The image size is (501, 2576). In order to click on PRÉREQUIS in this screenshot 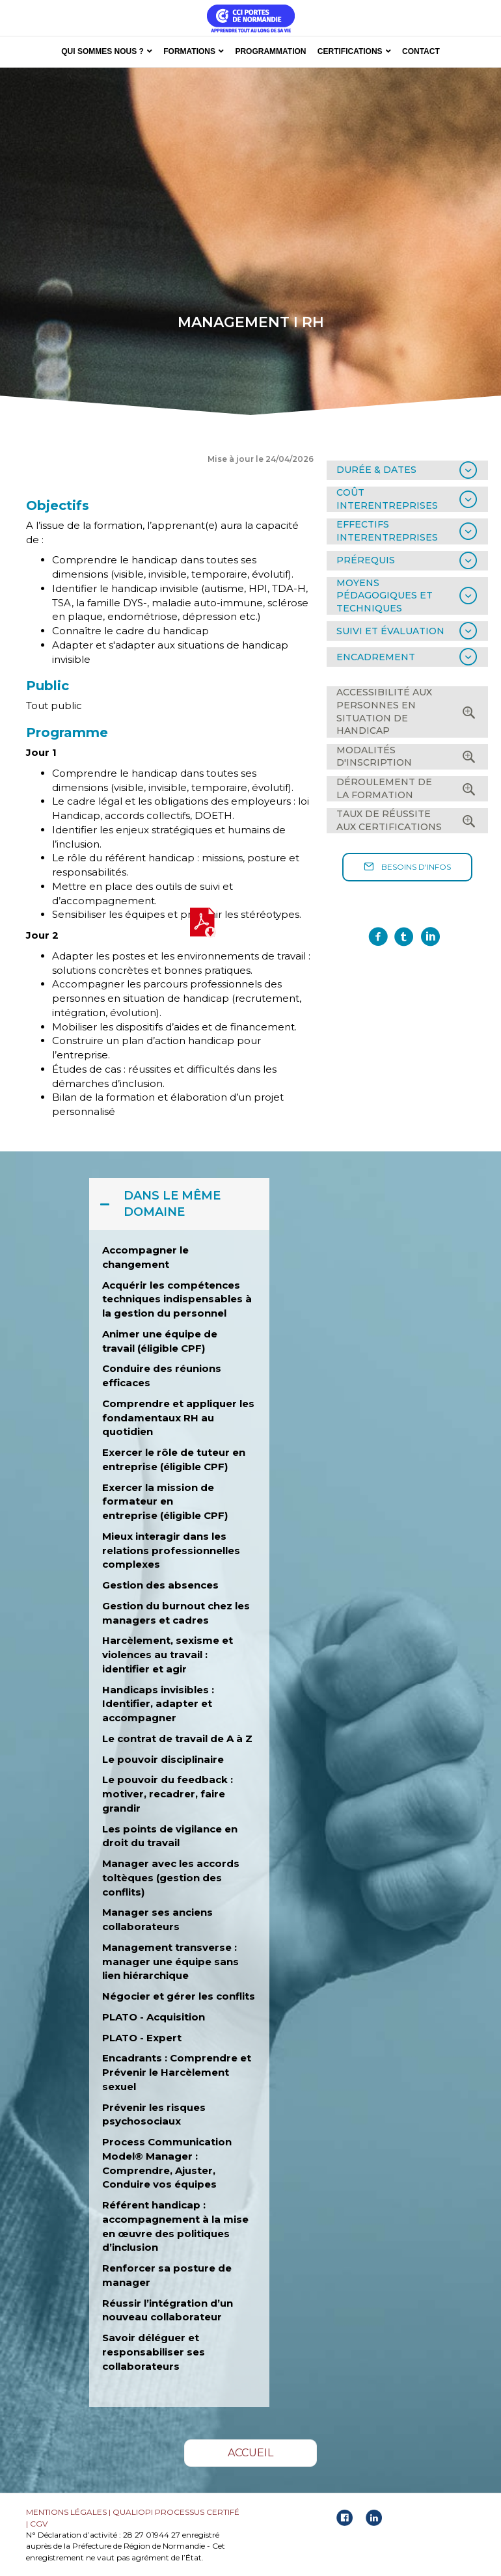, I will do `click(365, 560)`.